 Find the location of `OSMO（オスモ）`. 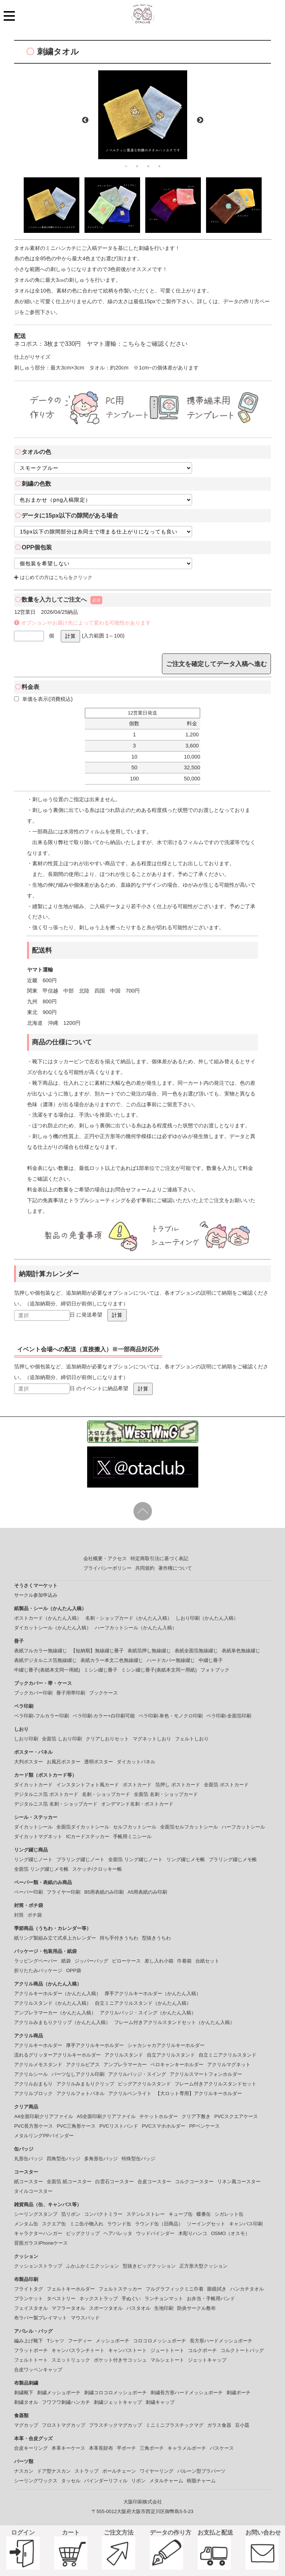

OSMO（オスモ） is located at coordinates (230, 2233).